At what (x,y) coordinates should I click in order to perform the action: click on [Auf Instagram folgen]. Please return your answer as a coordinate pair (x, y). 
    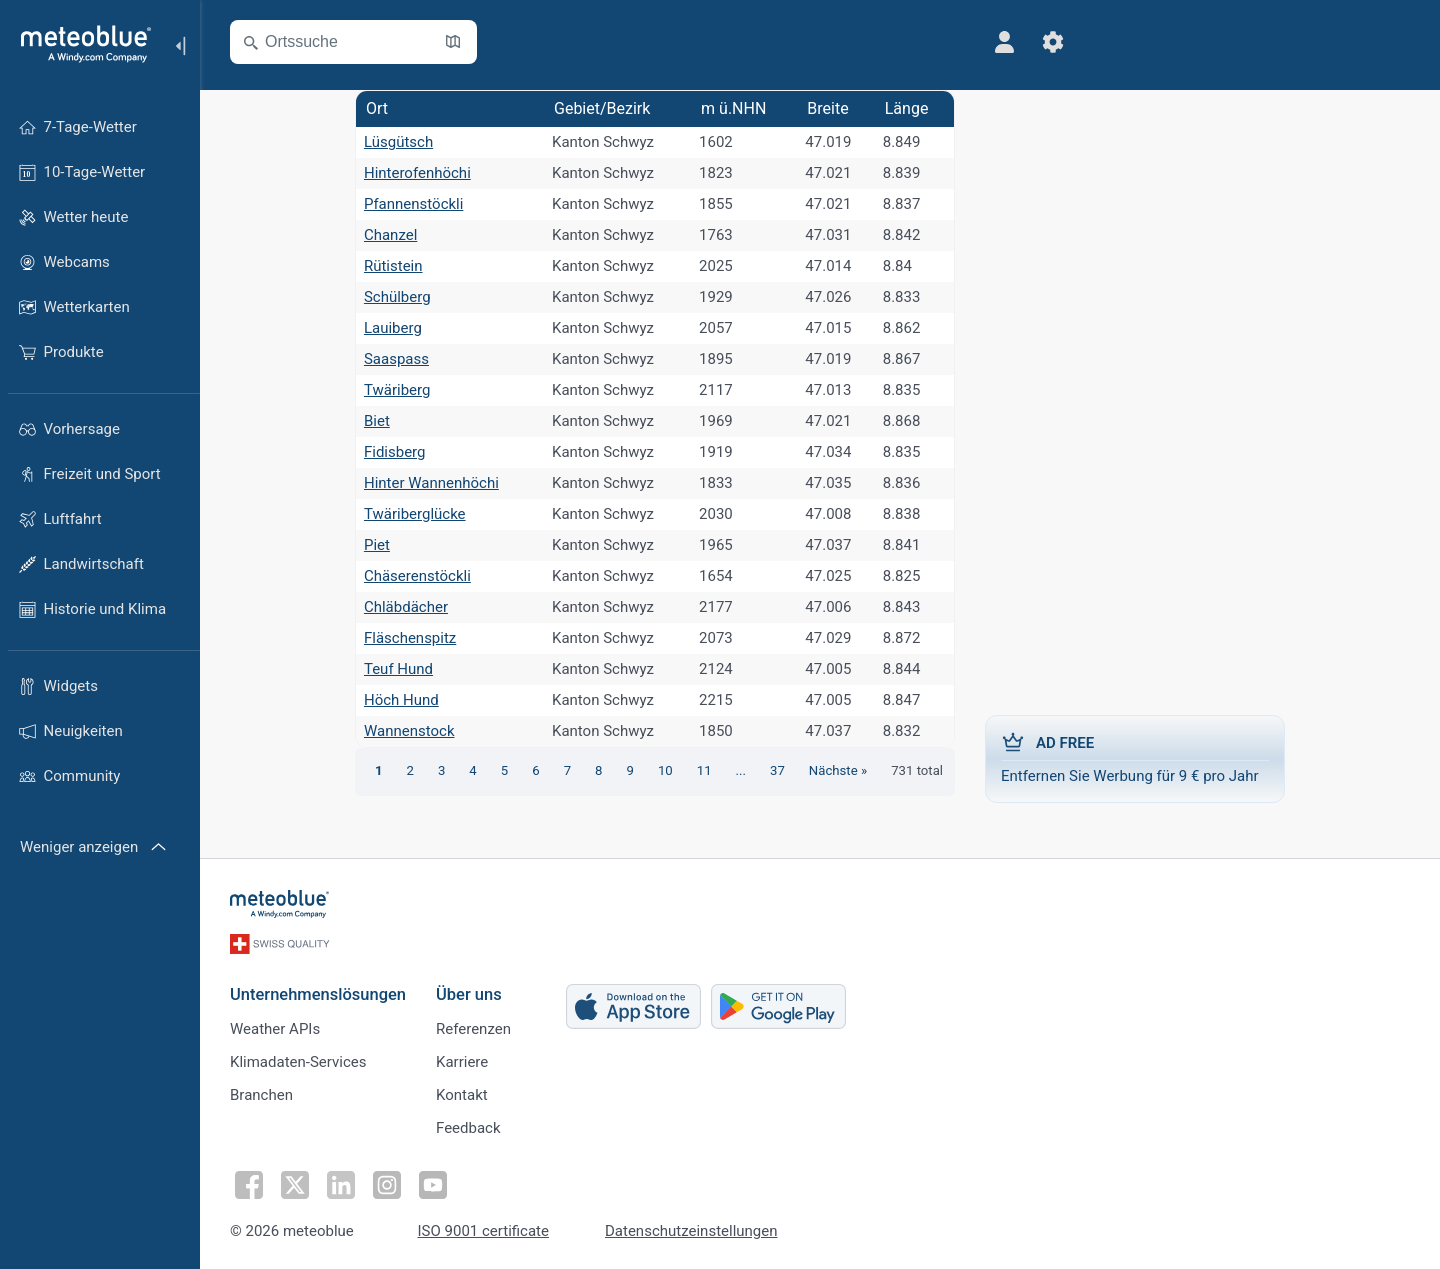
    Looking at the image, I should click on (387, 1185).